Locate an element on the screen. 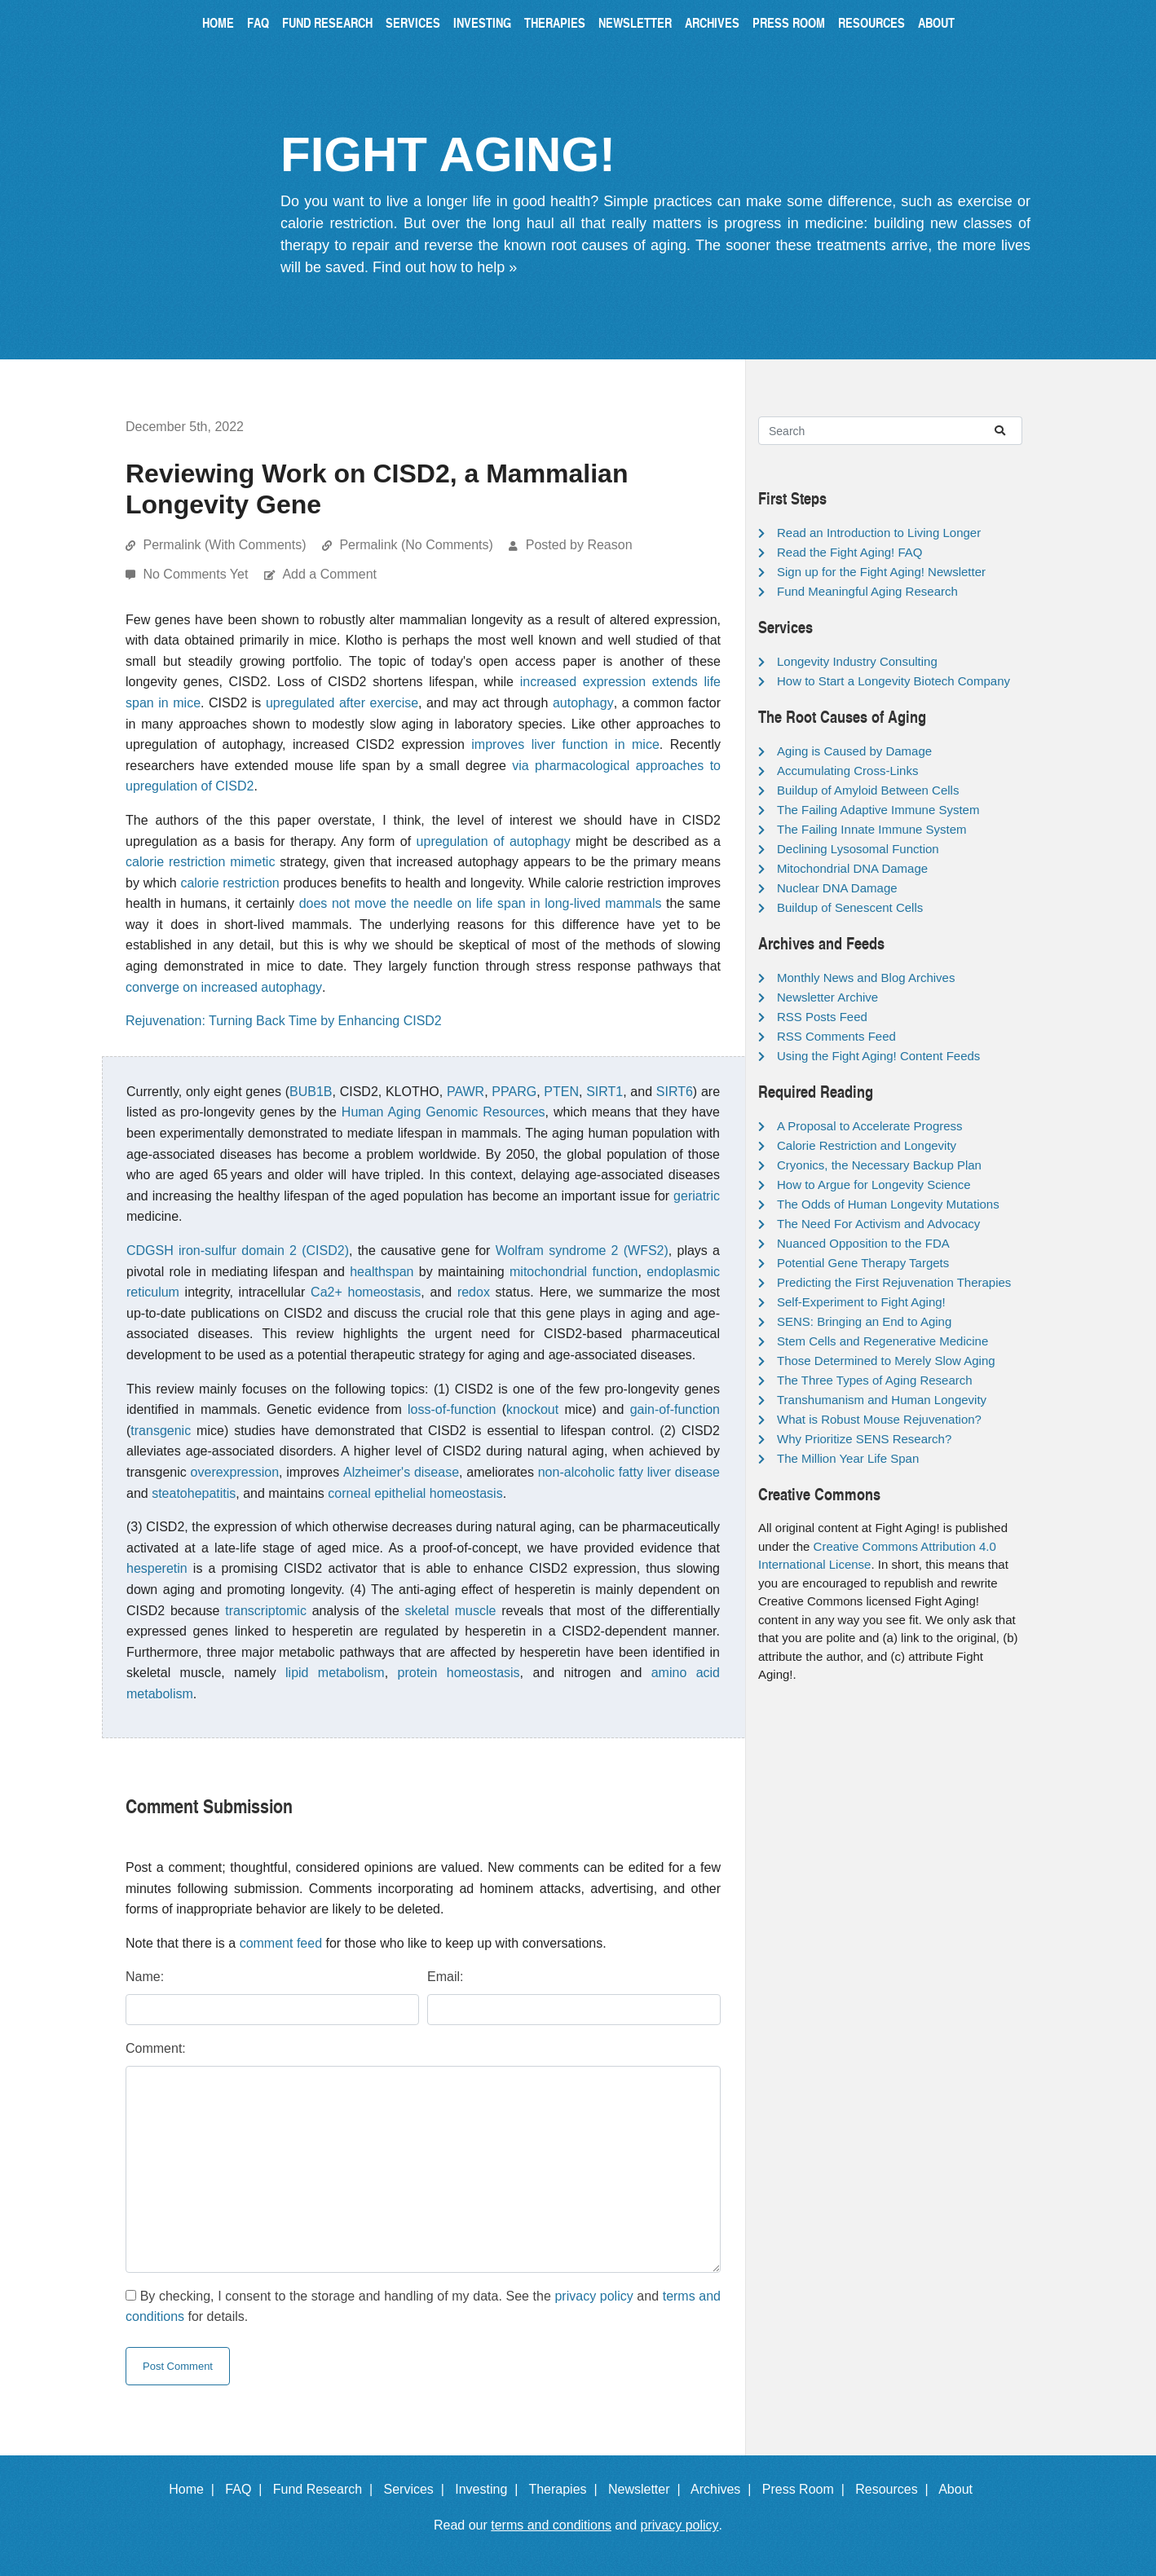 Image resolution: width=1156 pixels, height=2576 pixels. Services is located at coordinates (413, 22).